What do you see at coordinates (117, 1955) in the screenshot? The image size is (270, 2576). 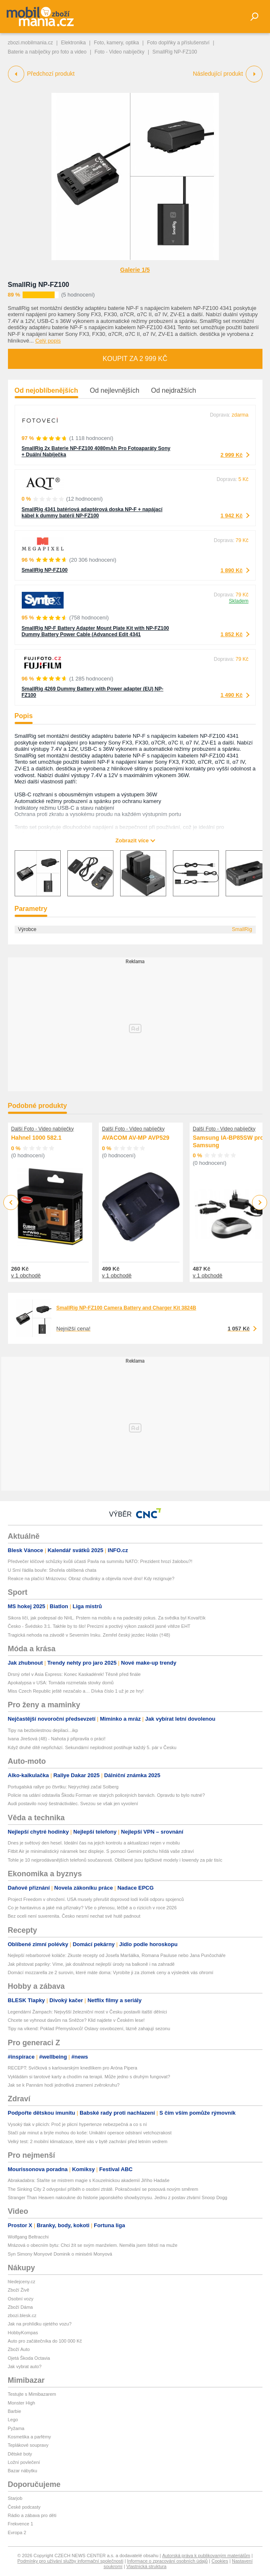 I see `Nejlepší rebarborové koláče: Zkuste recepty od Josefa Maršálka, Romana Pauluse nebo Jana Punčocháře` at bounding box center [117, 1955].